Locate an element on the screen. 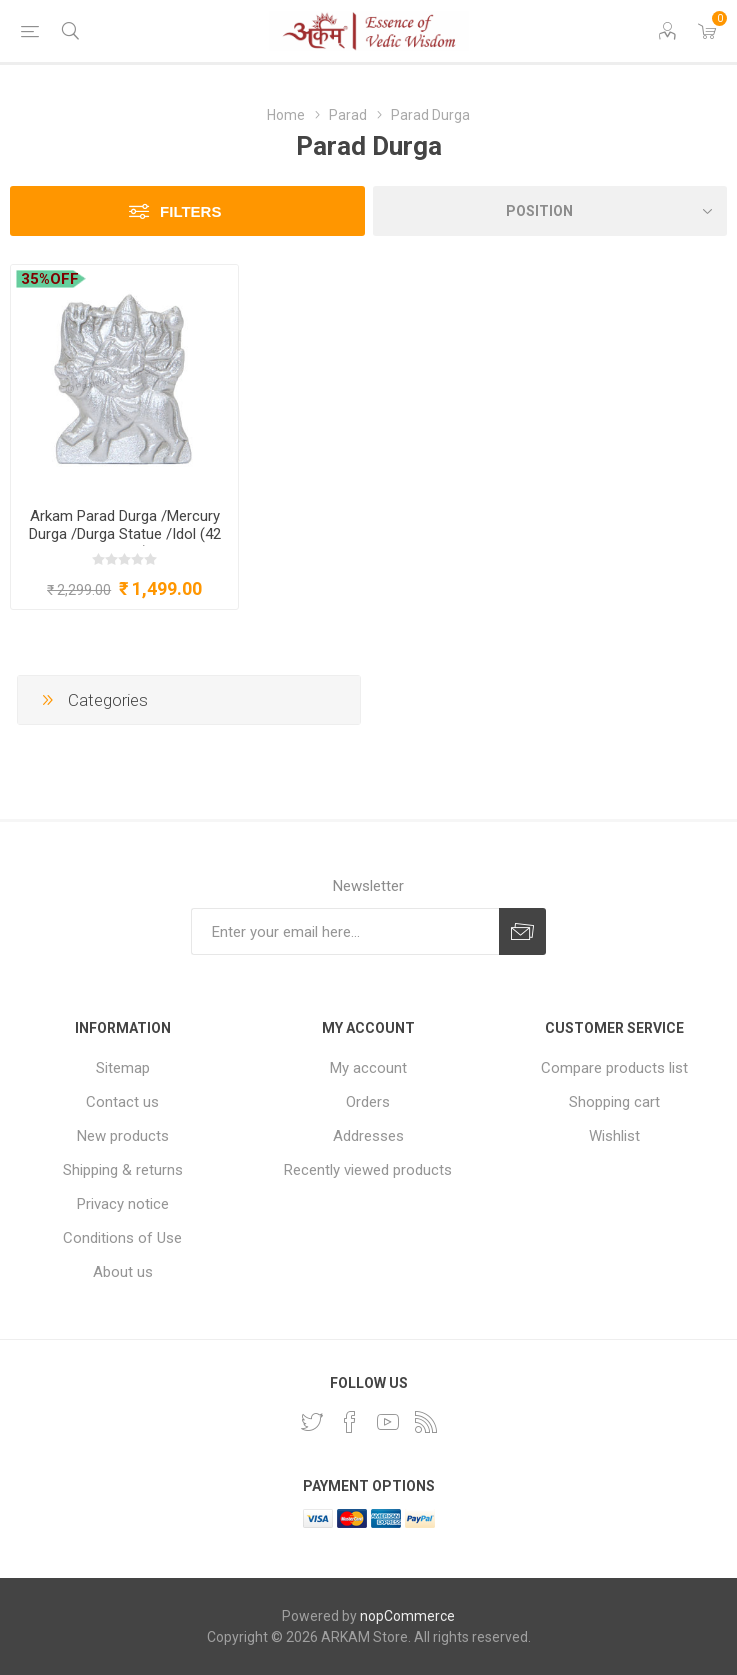 The width and height of the screenshot is (737, 1675). Recently viewed products is located at coordinates (368, 1170).